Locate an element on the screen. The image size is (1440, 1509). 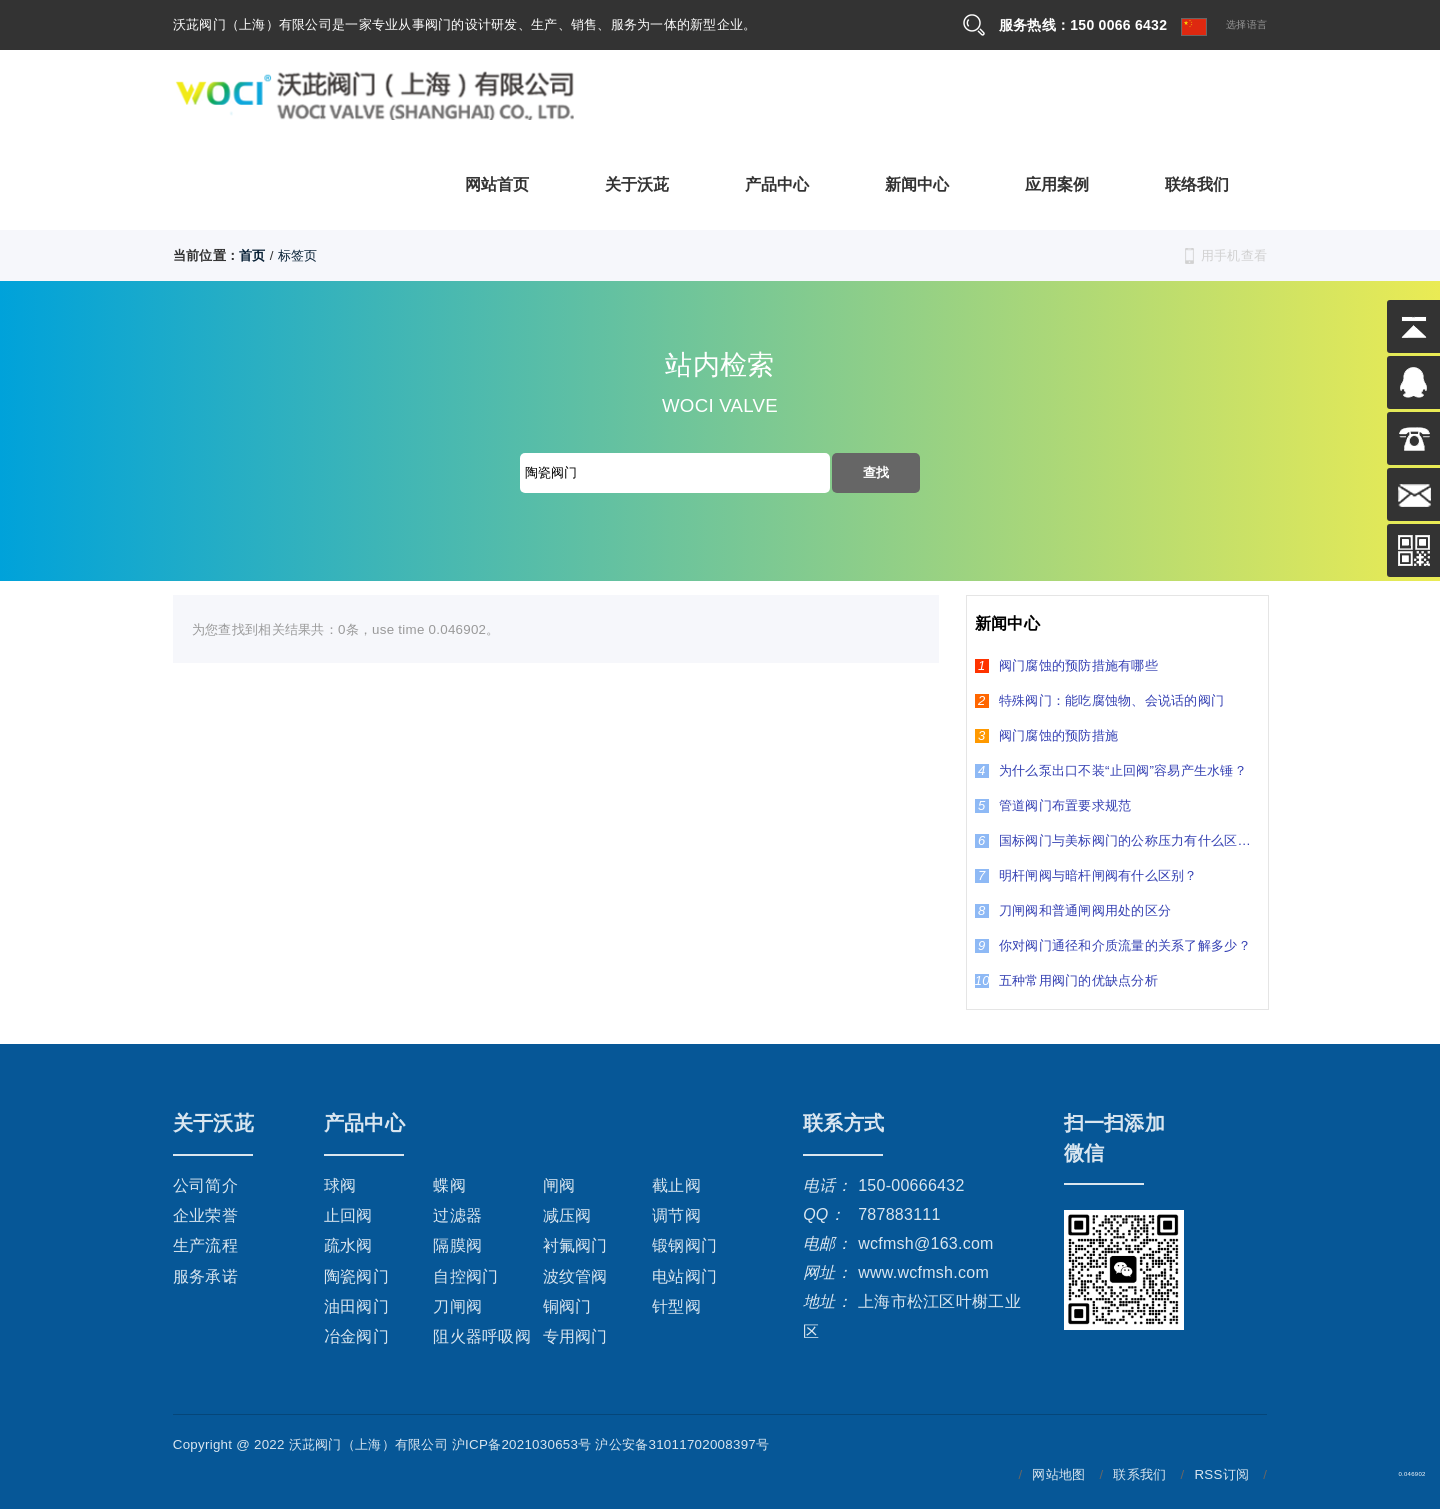
明杆闸阀与暗杆闸阀有什么区别？ is located at coordinates (1086, 875).